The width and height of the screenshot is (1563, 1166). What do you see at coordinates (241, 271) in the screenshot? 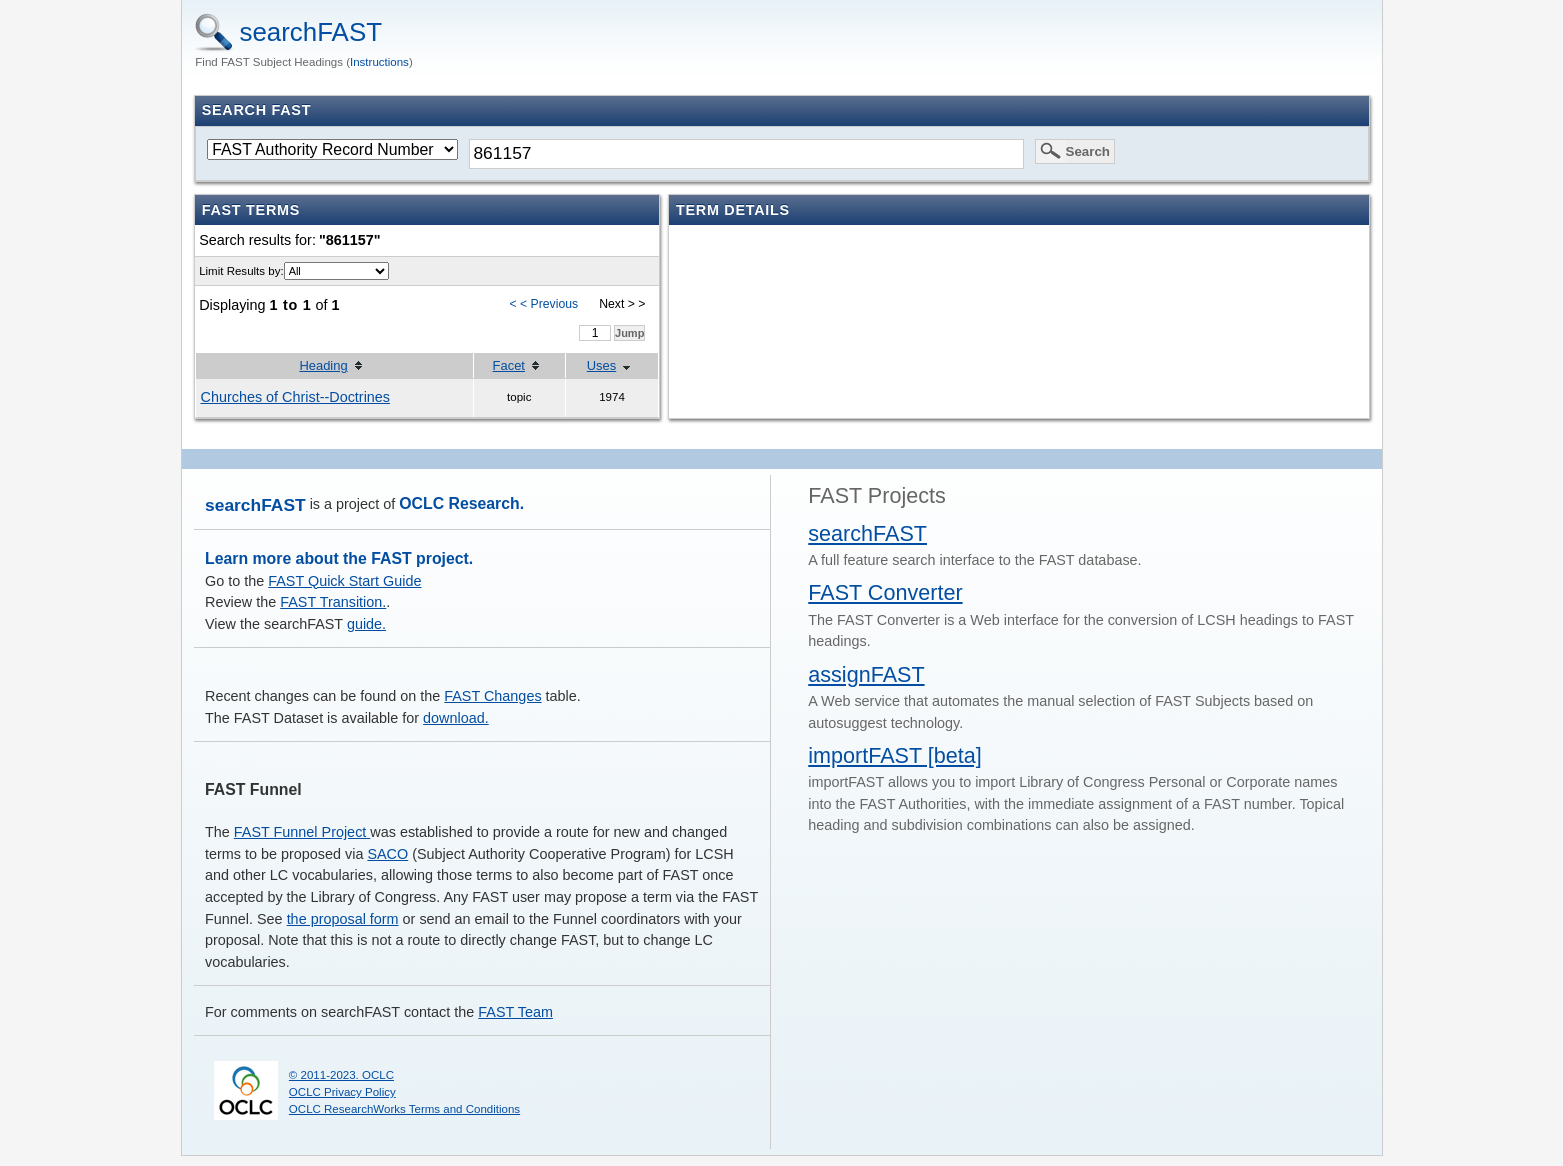
I see `Limit Results by:` at bounding box center [241, 271].